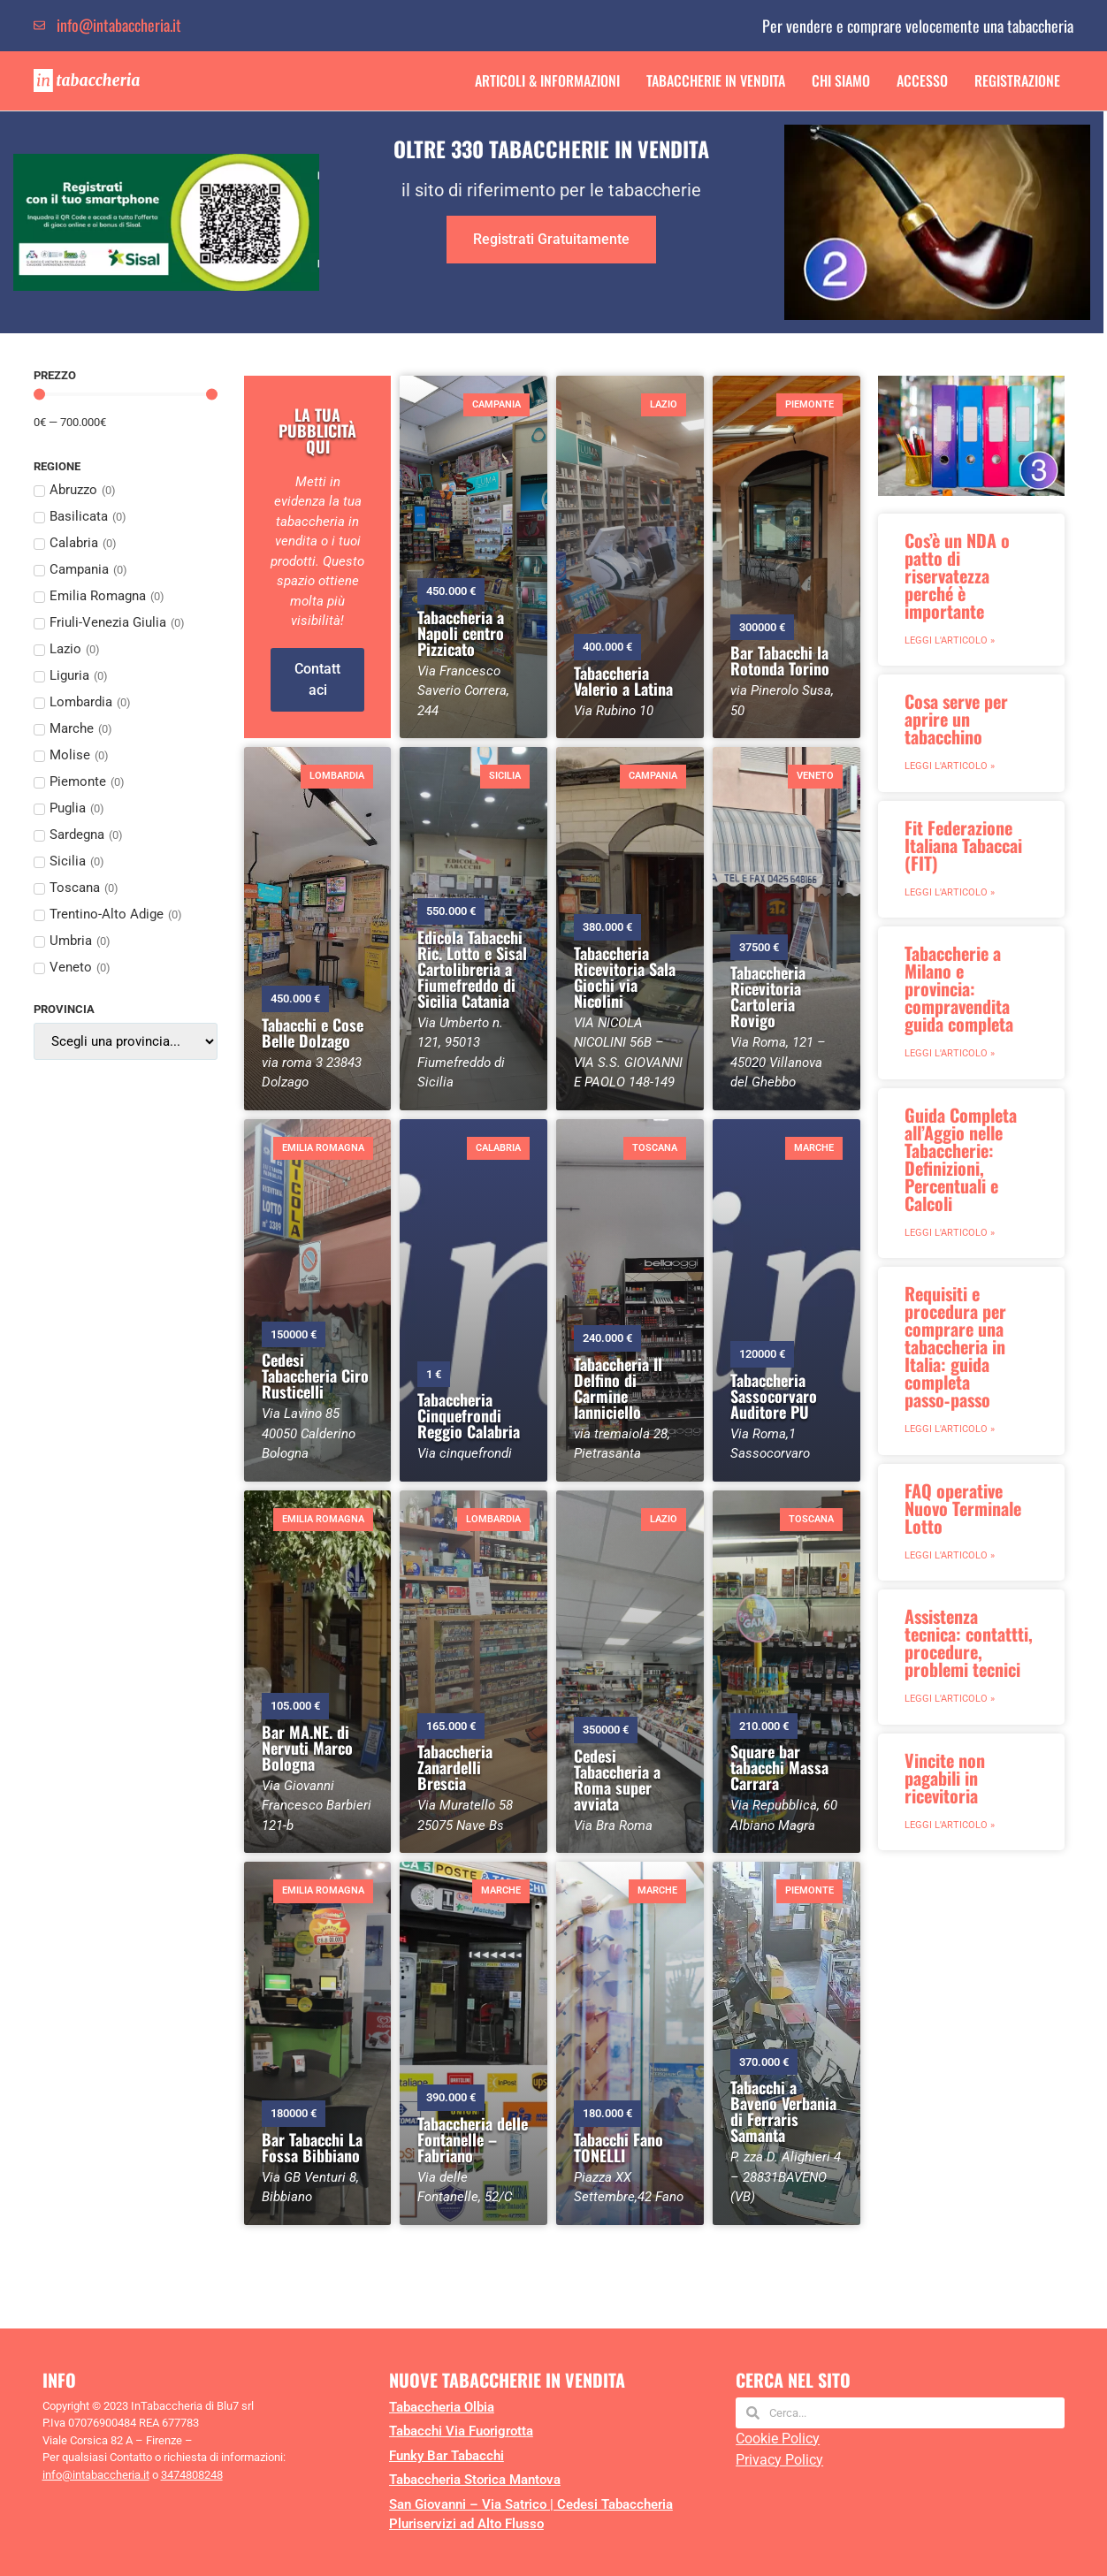 The height and width of the screenshot is (2576, 1107). I want to click on Cosa serve per aprire un tabacchino, so click(956, 719).